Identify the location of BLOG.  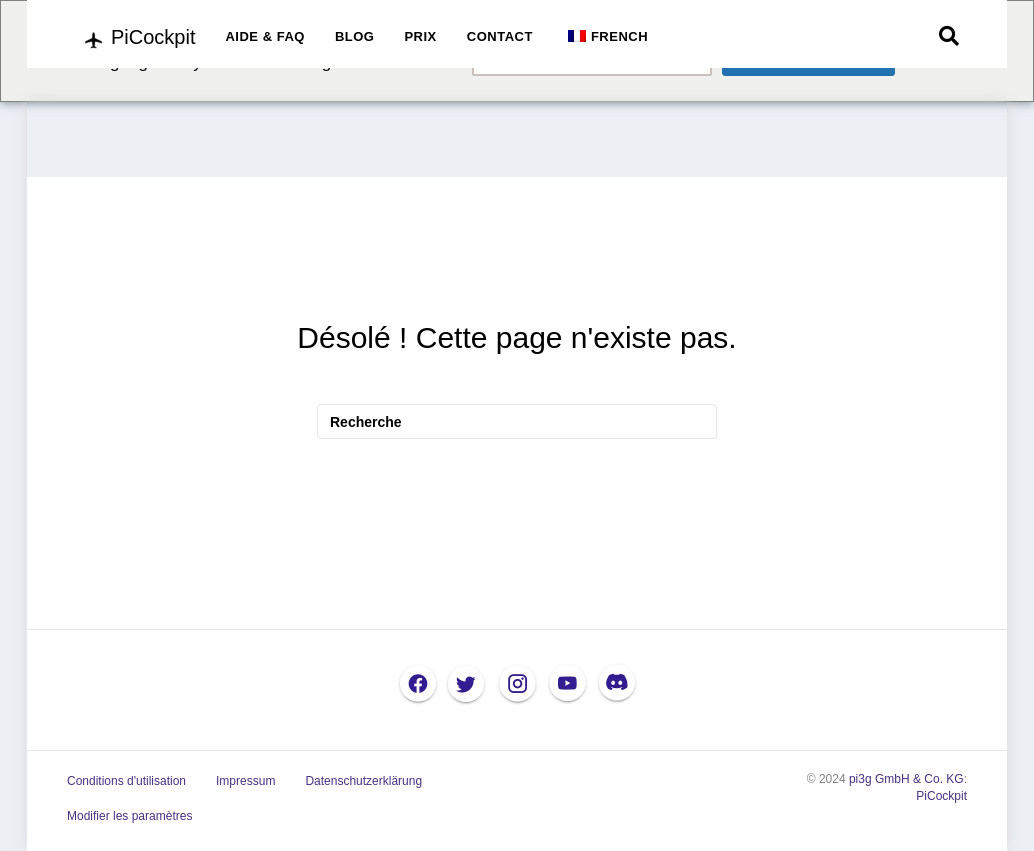
(355, 36).